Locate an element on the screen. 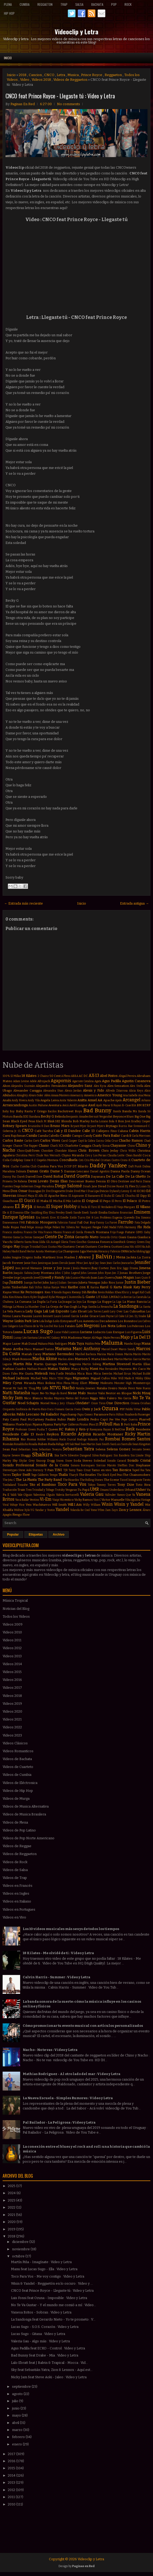  Cayó la Cabra is located at coordinates (86, 1140).